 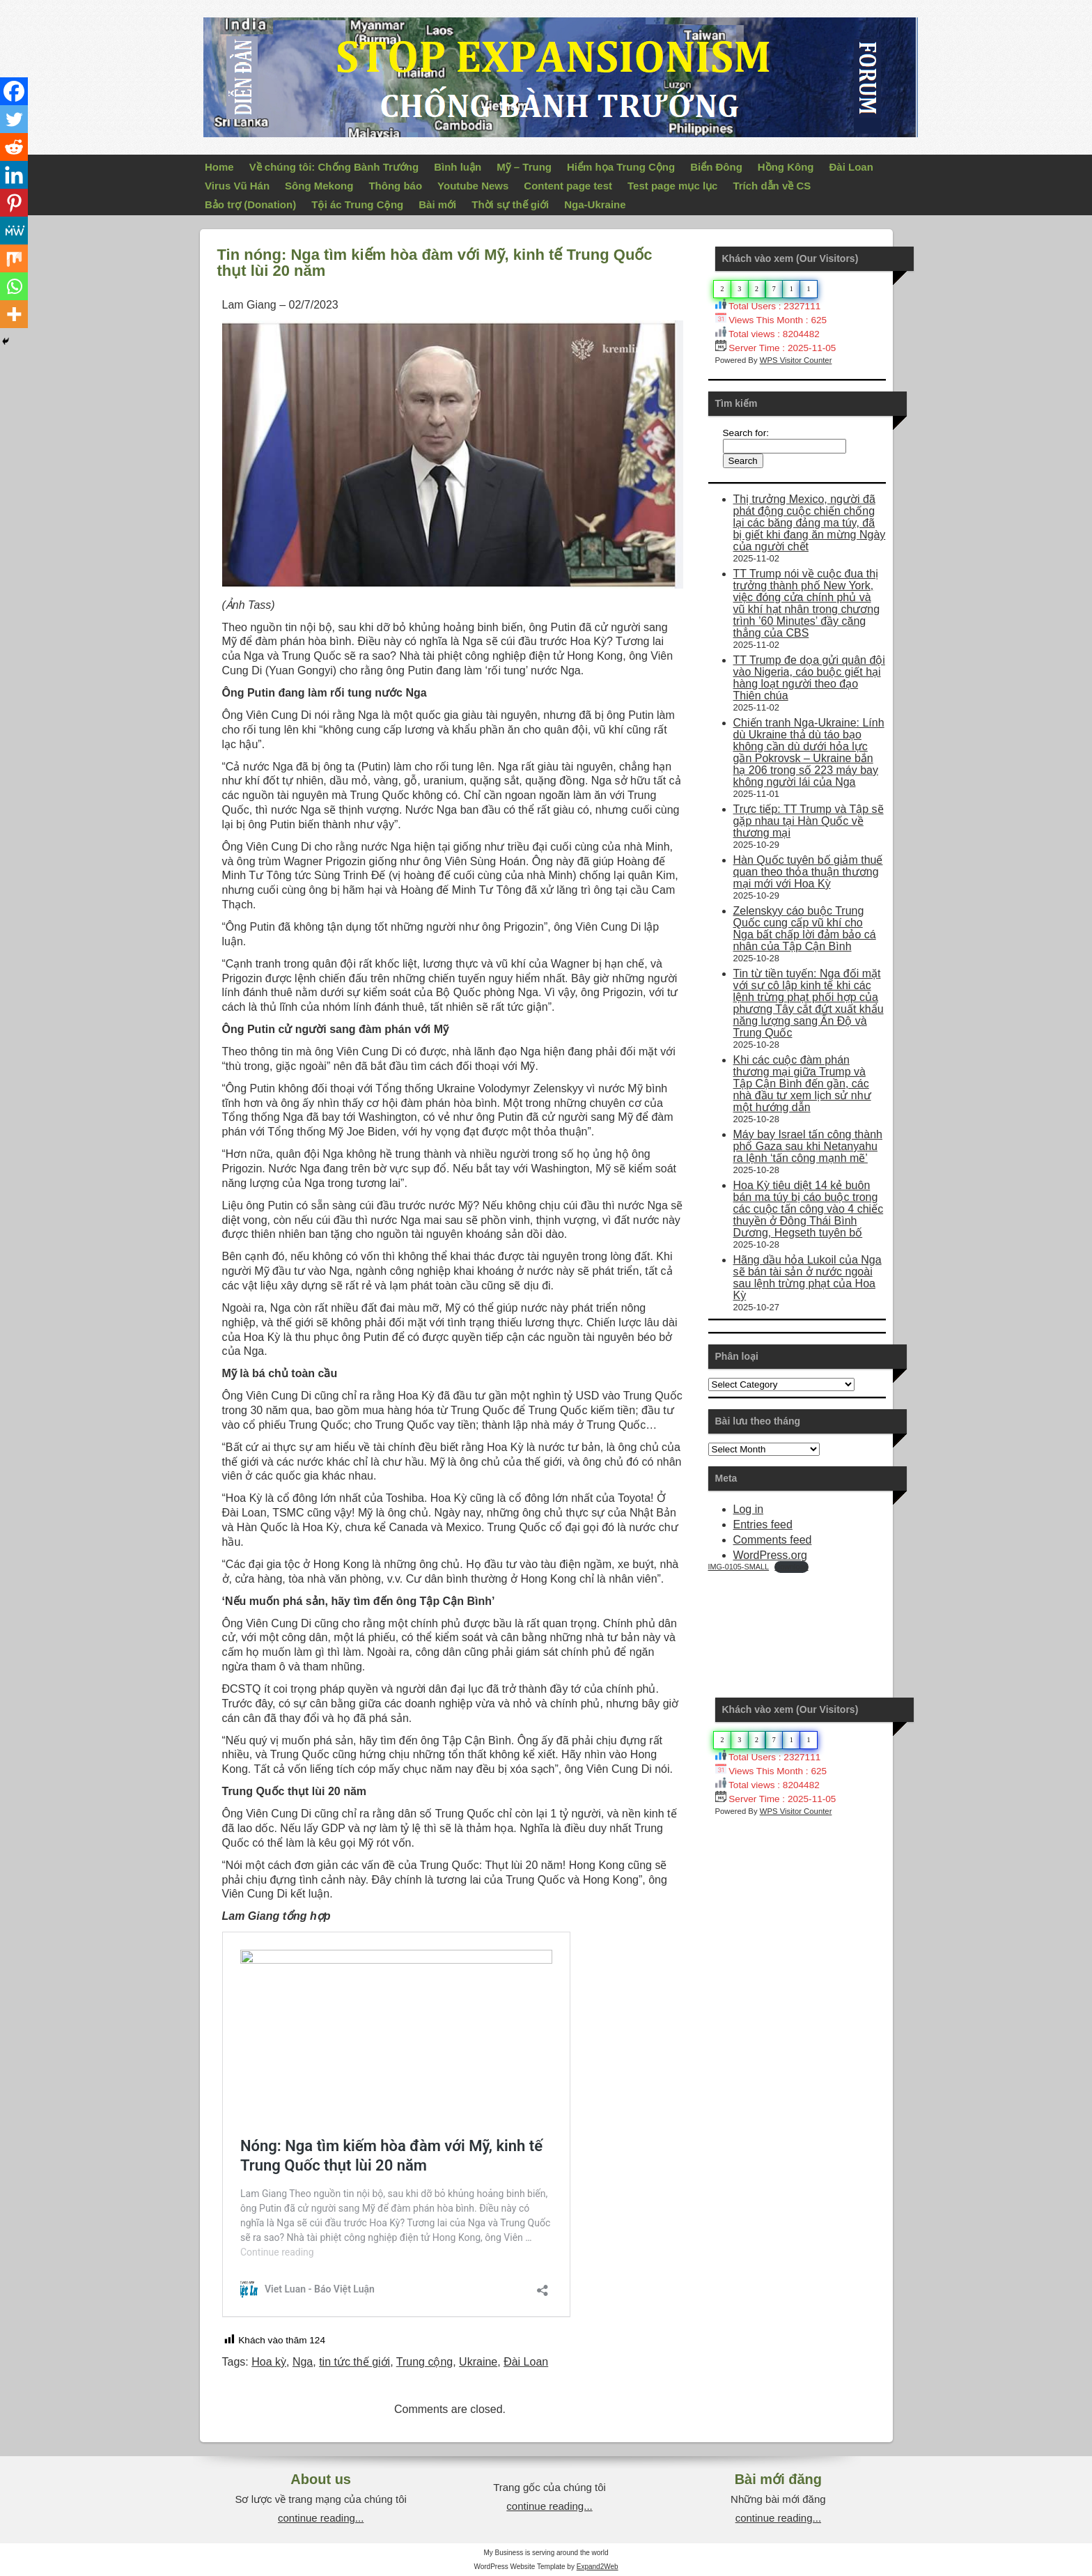 What do you see at coordinates (14, 175) in the screenshot?
I see `[Linkedin]` at bounding box center [14, 175].